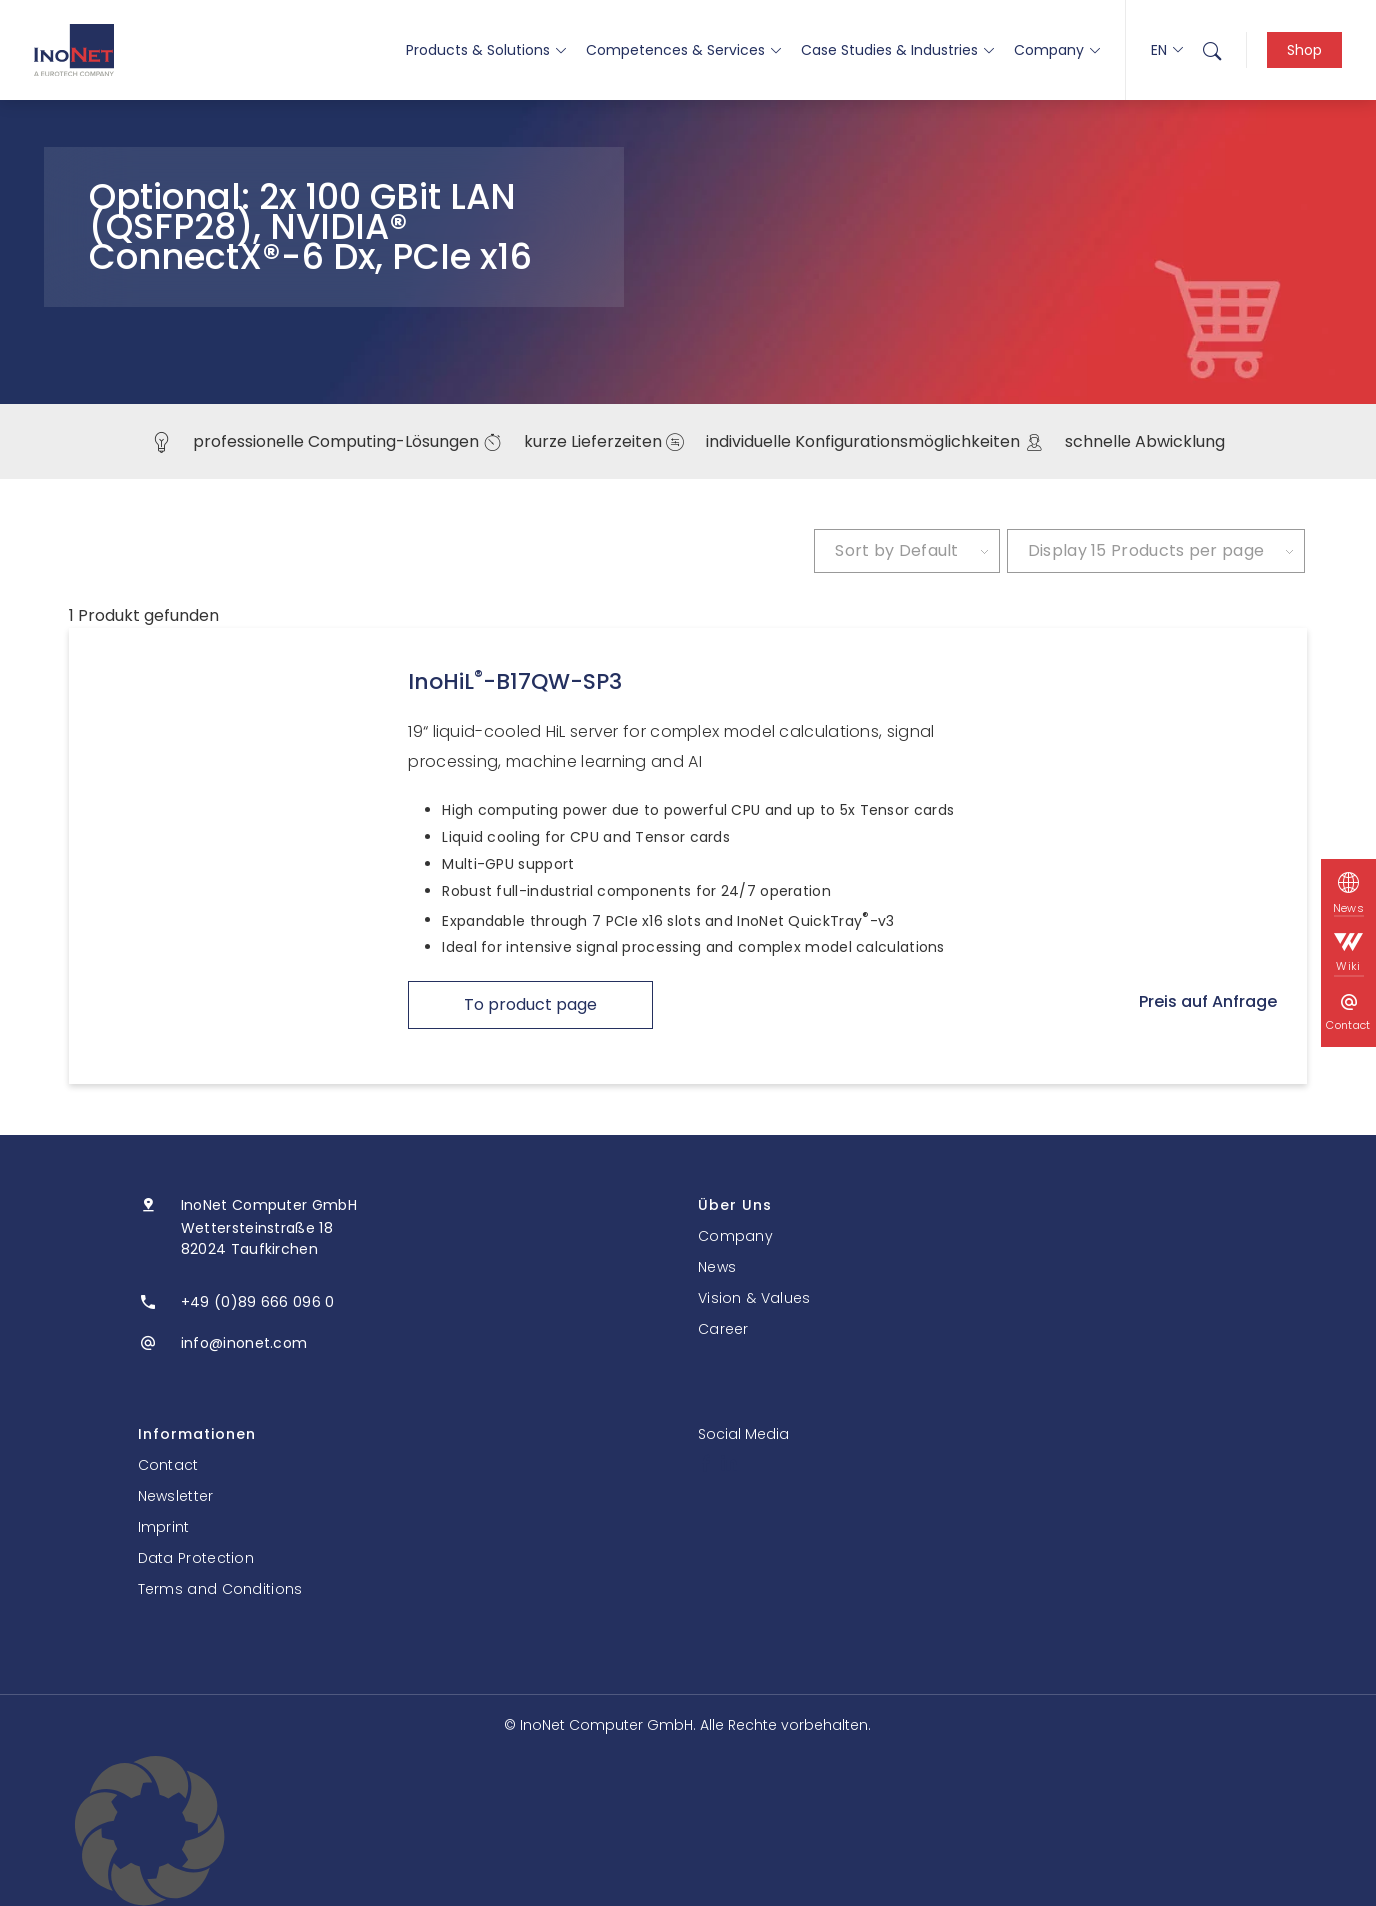  Describe the element at coordinates (897, 50) in the screenshot. I see `Case Studies & Industries [button]` at that location.